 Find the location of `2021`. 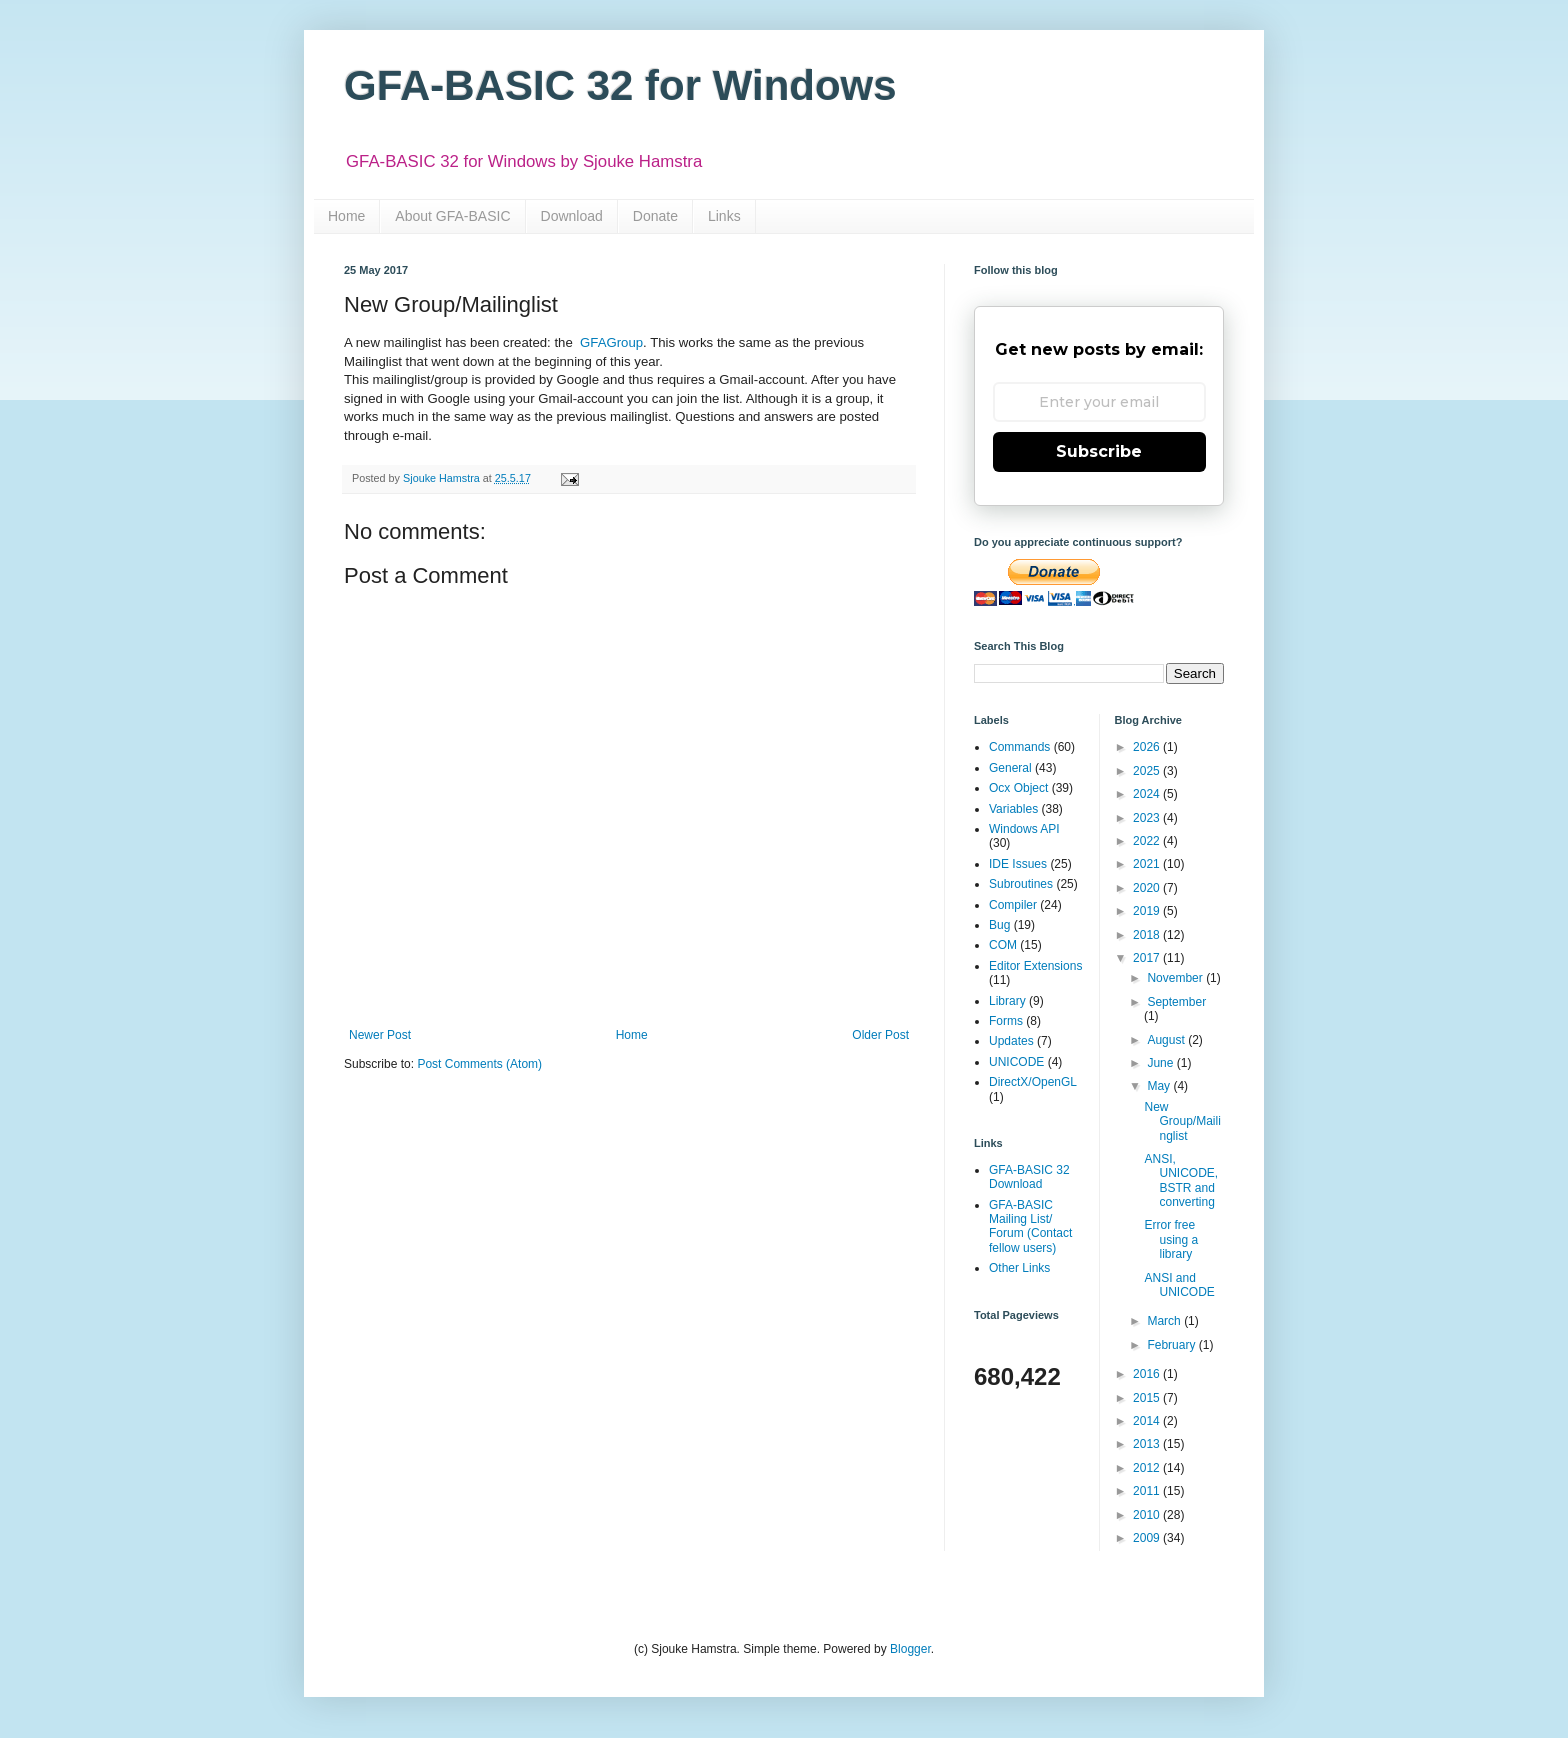

2021 is located at coordinates (1148, 864).